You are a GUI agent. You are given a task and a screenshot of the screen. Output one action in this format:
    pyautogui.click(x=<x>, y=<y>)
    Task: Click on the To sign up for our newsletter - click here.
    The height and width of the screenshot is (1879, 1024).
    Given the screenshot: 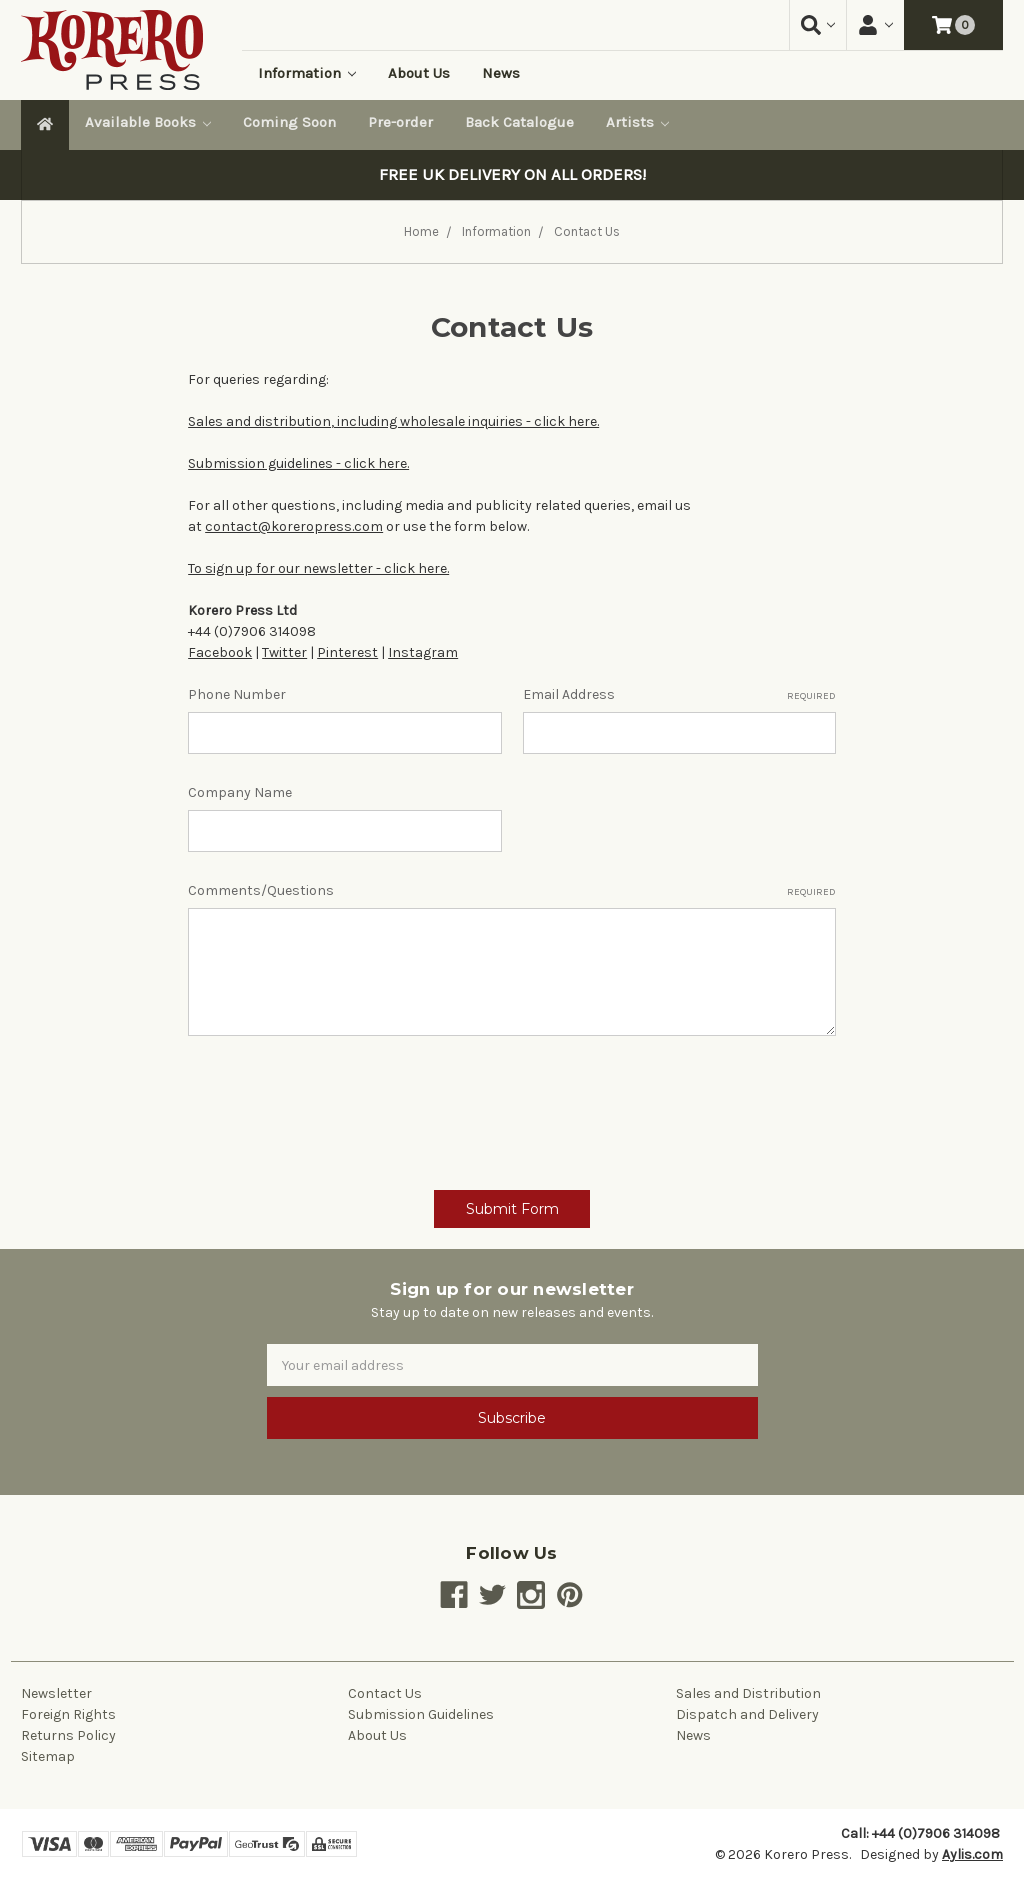 What is the action you would take?
    pyautogui.click(x=318, y=568)
    